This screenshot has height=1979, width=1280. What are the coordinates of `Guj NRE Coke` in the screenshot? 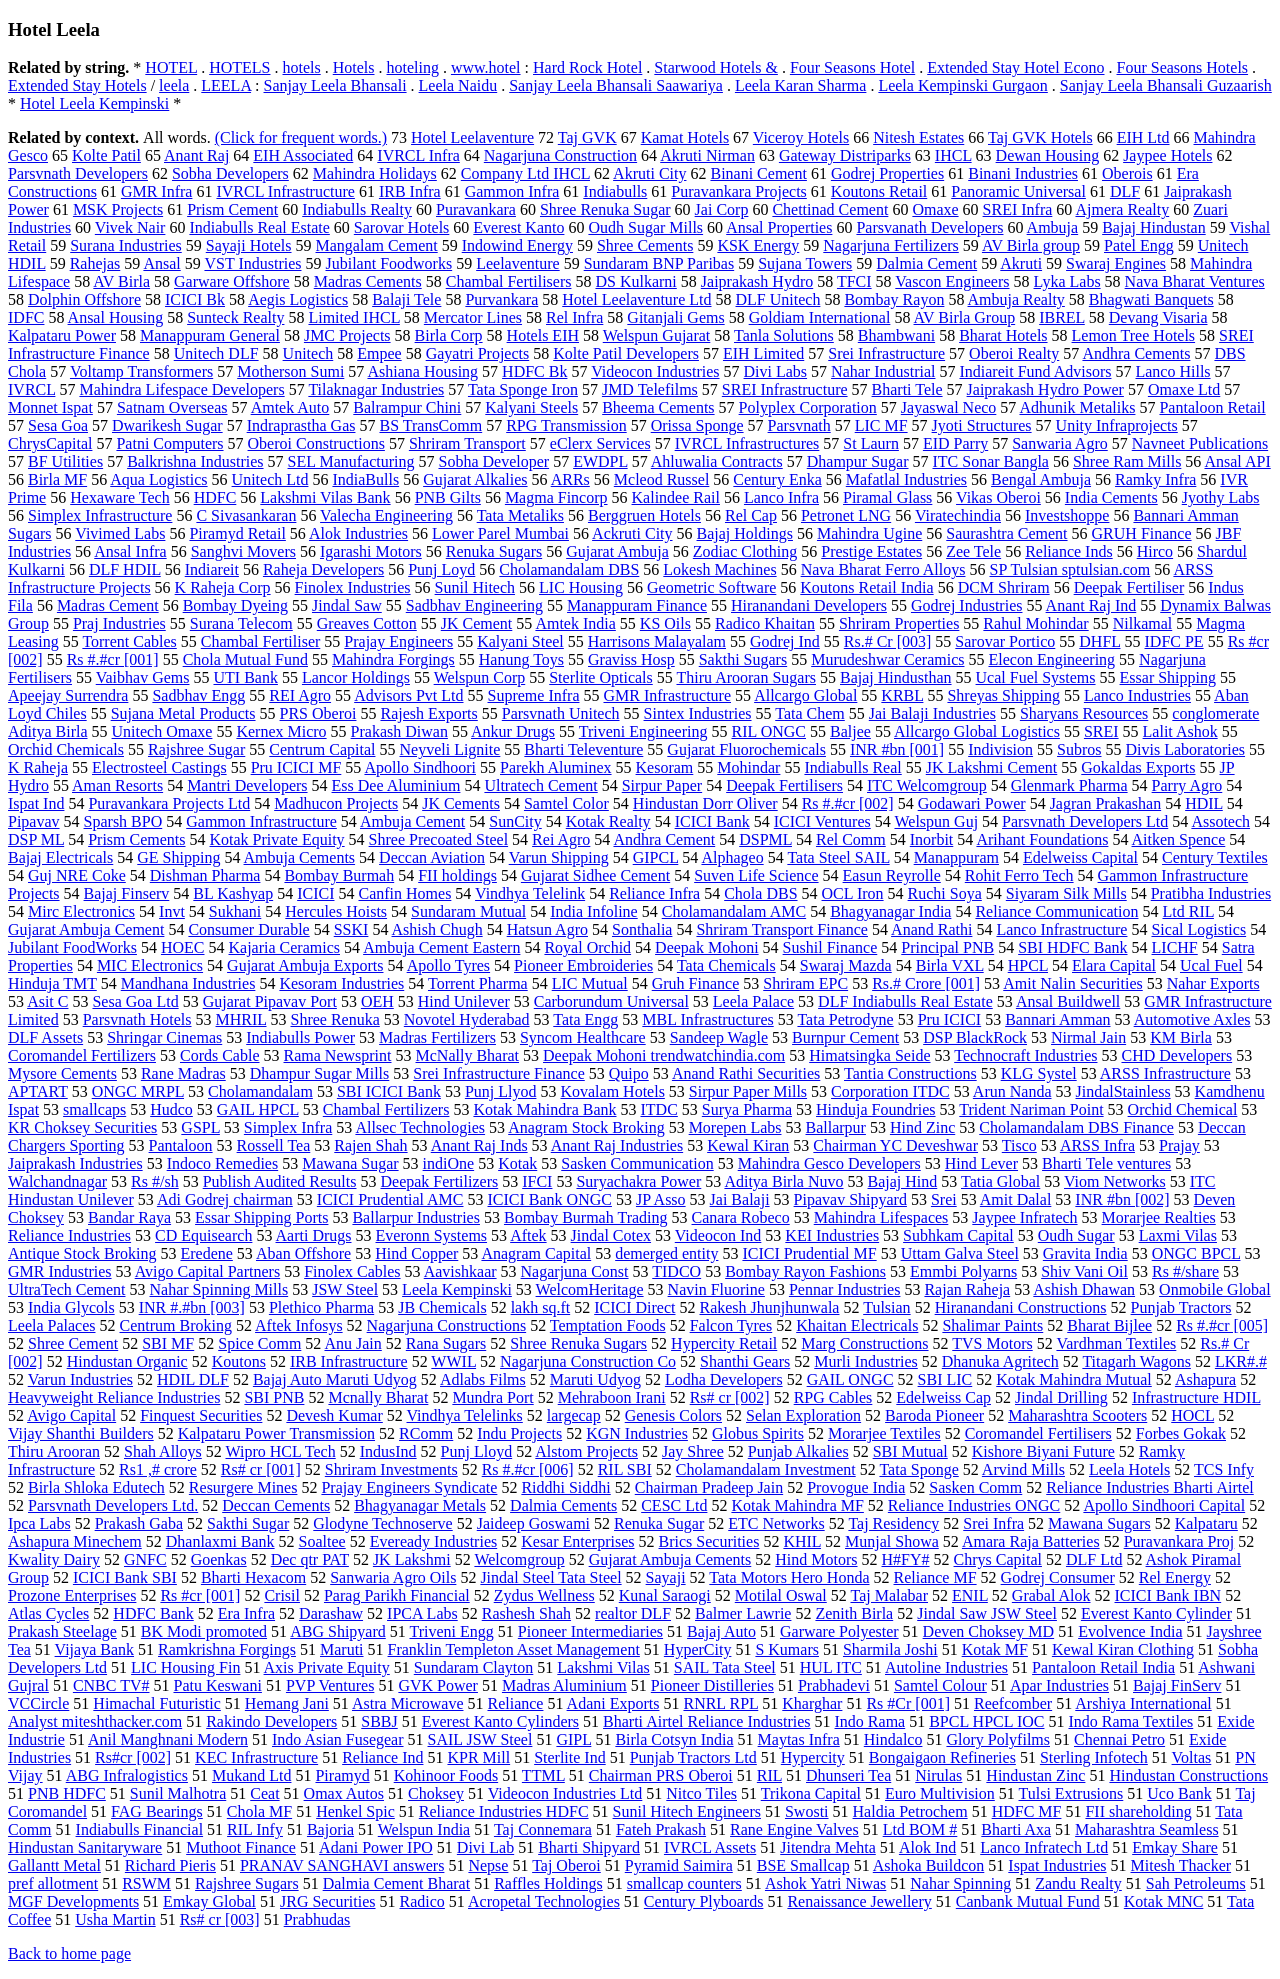 It's located at (77, 875).